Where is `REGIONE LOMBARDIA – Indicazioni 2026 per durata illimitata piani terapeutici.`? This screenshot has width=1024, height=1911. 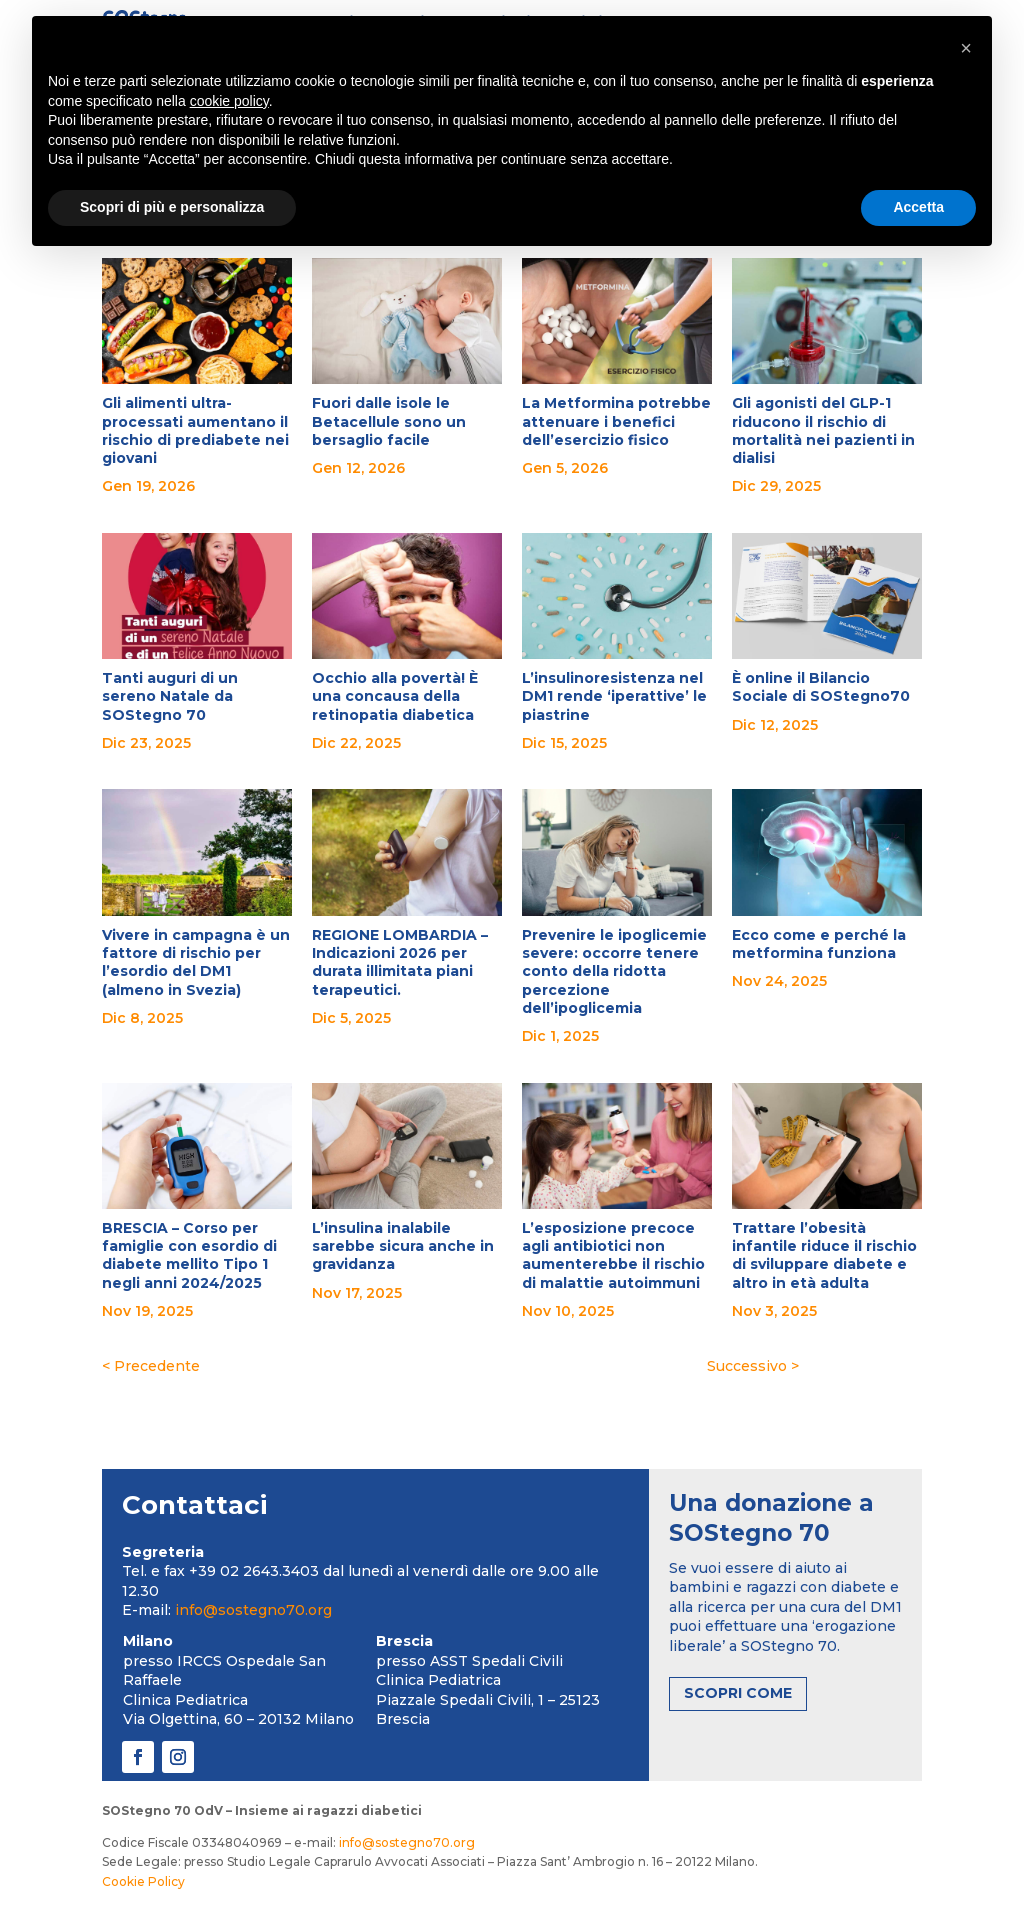 REGIONE LOMBARDIA – Indicazioni 2026 per durata illimitata piani terapeutici. is located at coordinates (400, 962).